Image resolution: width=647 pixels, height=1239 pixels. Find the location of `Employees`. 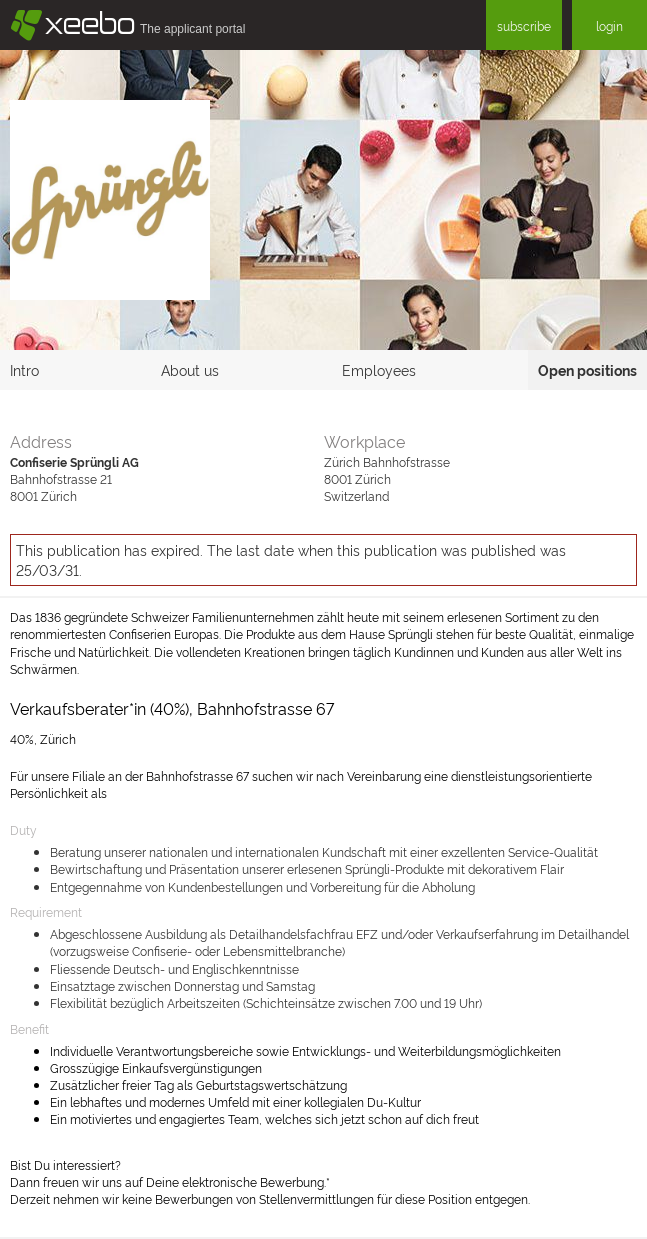

Employees is located at coordinates (379, 369).